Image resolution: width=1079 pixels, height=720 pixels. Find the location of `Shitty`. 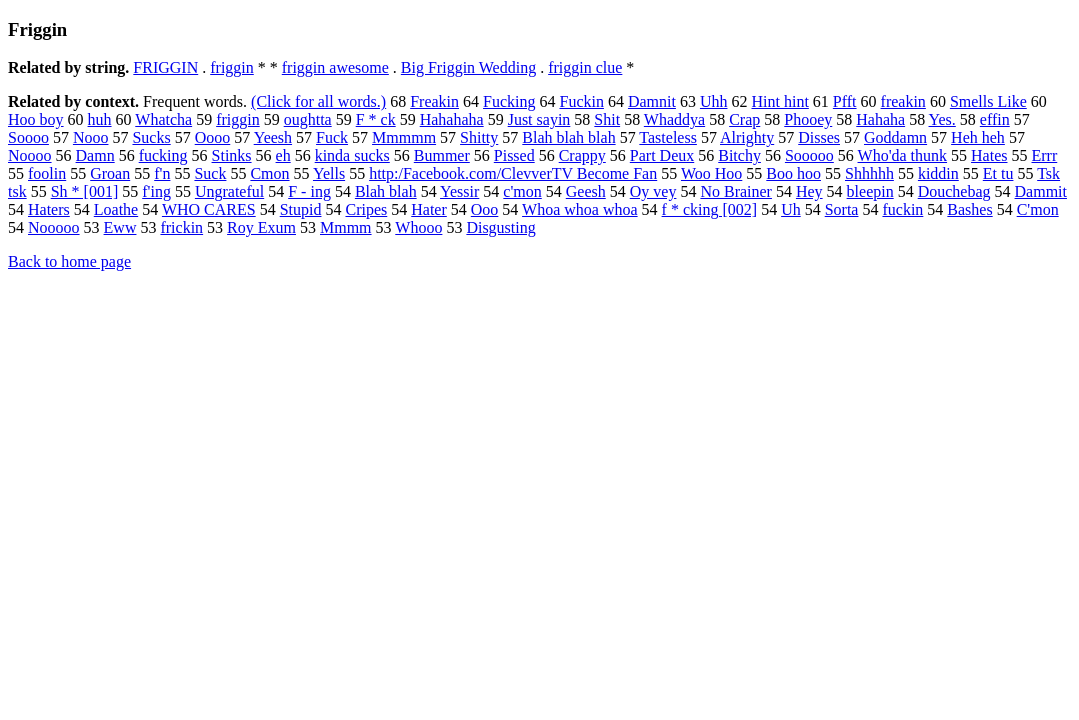

Shitty is located at coordinates (479, 137).